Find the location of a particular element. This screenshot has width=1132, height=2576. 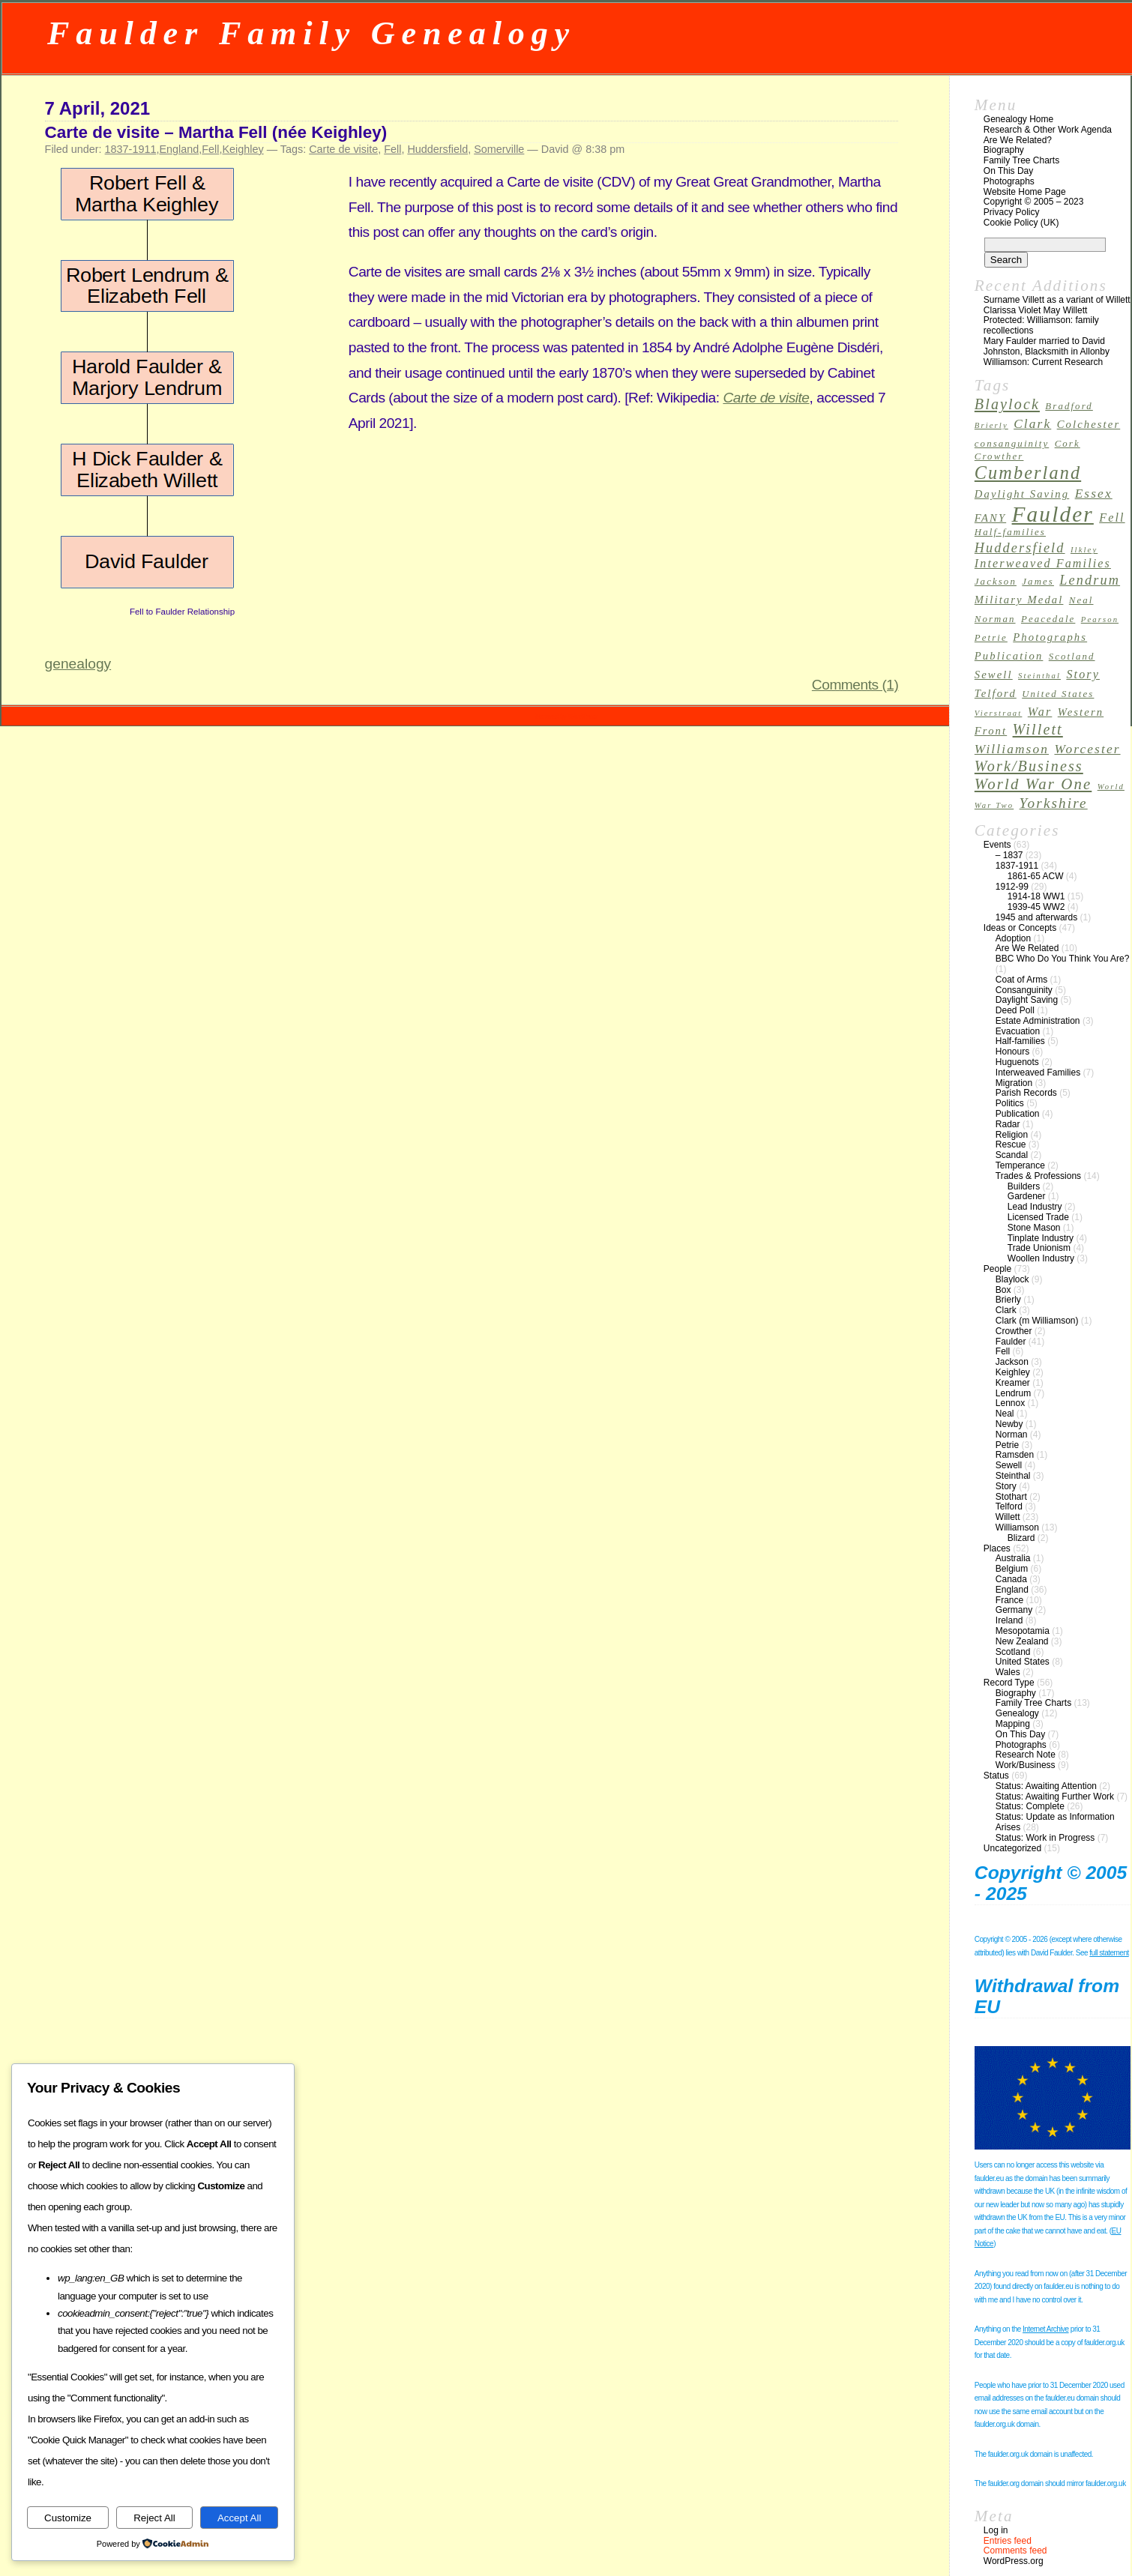

Stone Mason is located at coordinates (1034, 1227).